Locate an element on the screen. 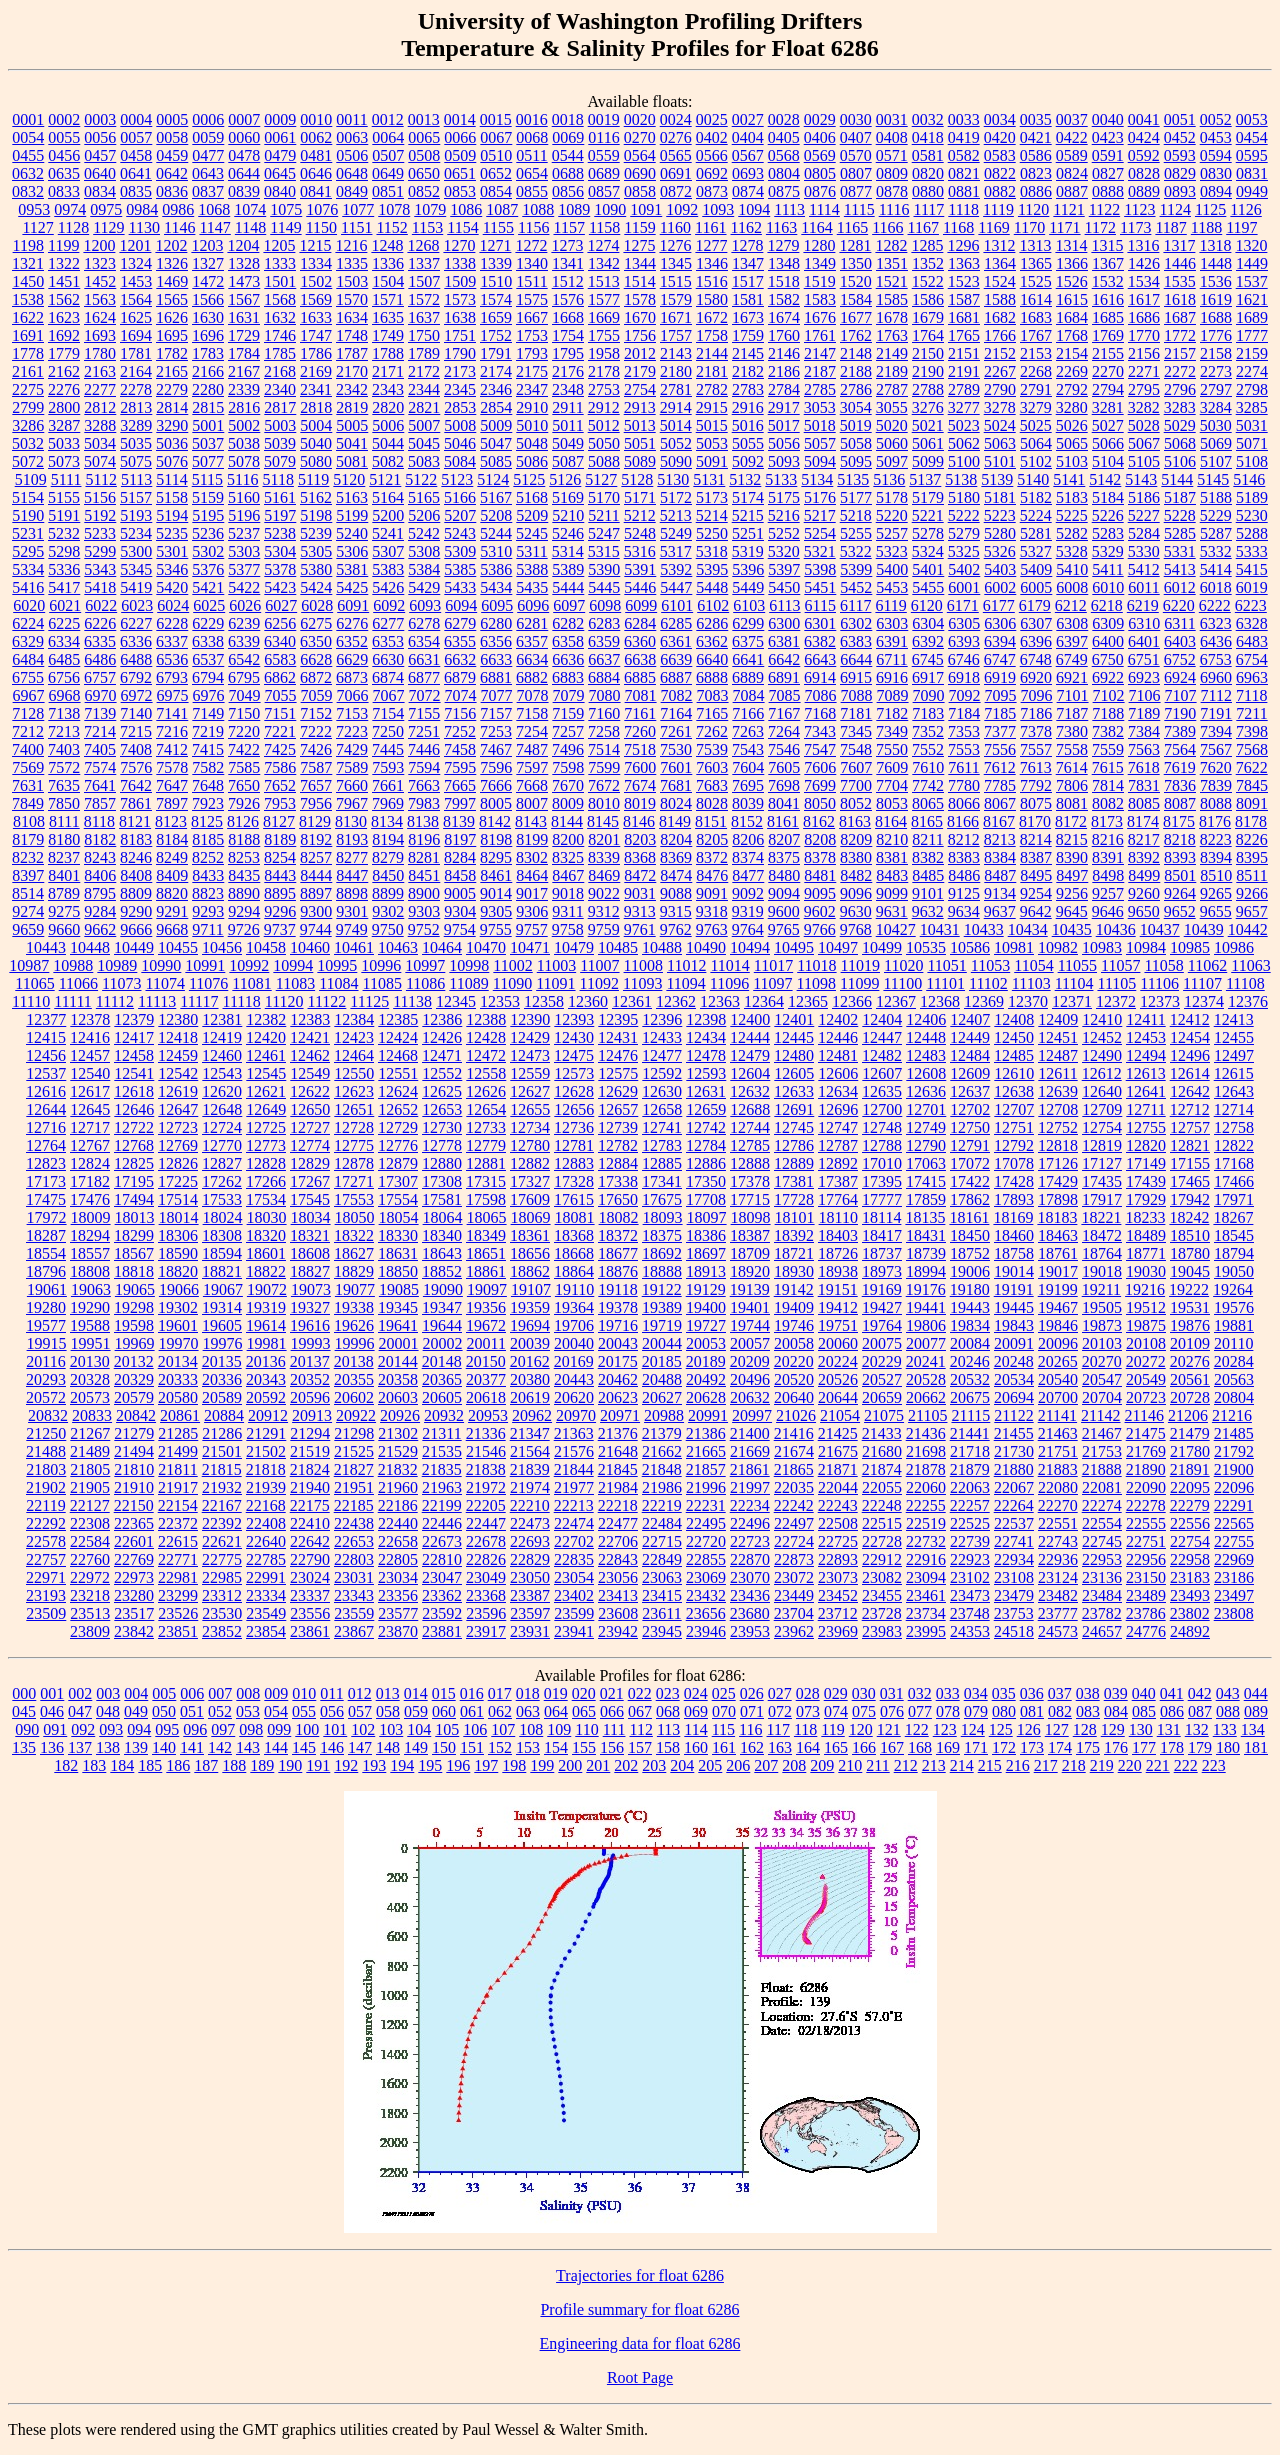 This screenshot has height=2455, width=1280. 109 is located at coordinates (559, 1729).